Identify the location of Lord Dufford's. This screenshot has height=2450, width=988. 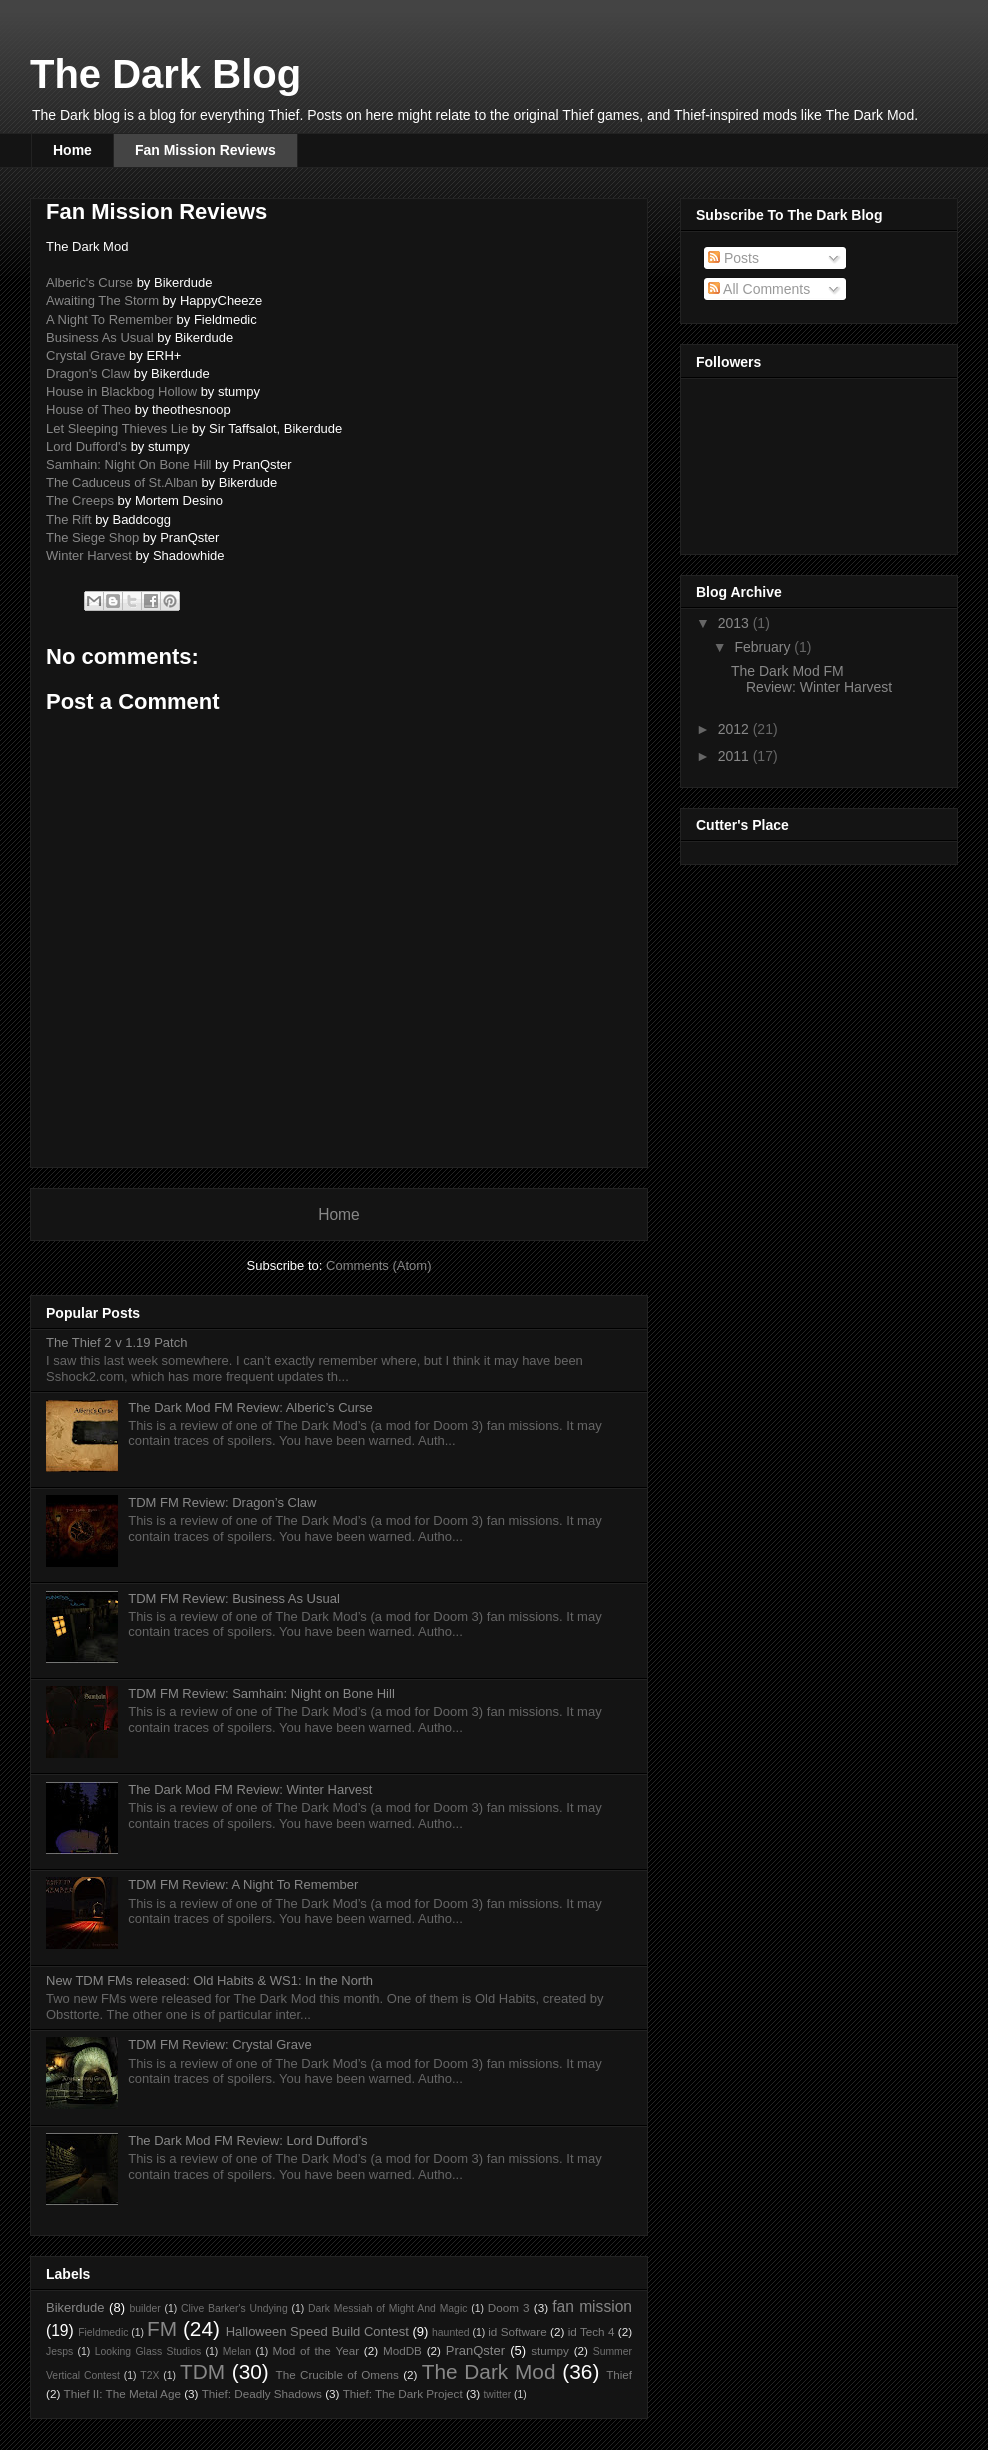
(86, 446).